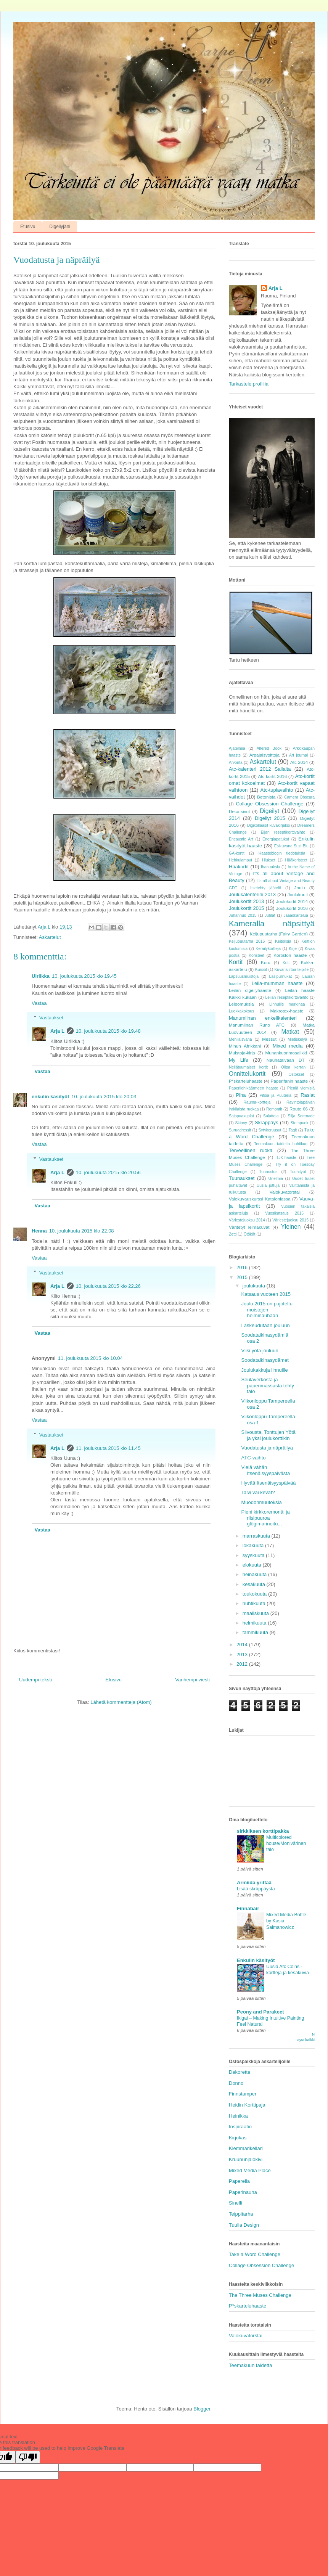 The image size is (328, 2576). I want to click on Lähetä kommentteja (Atom), so click(120, 1702).